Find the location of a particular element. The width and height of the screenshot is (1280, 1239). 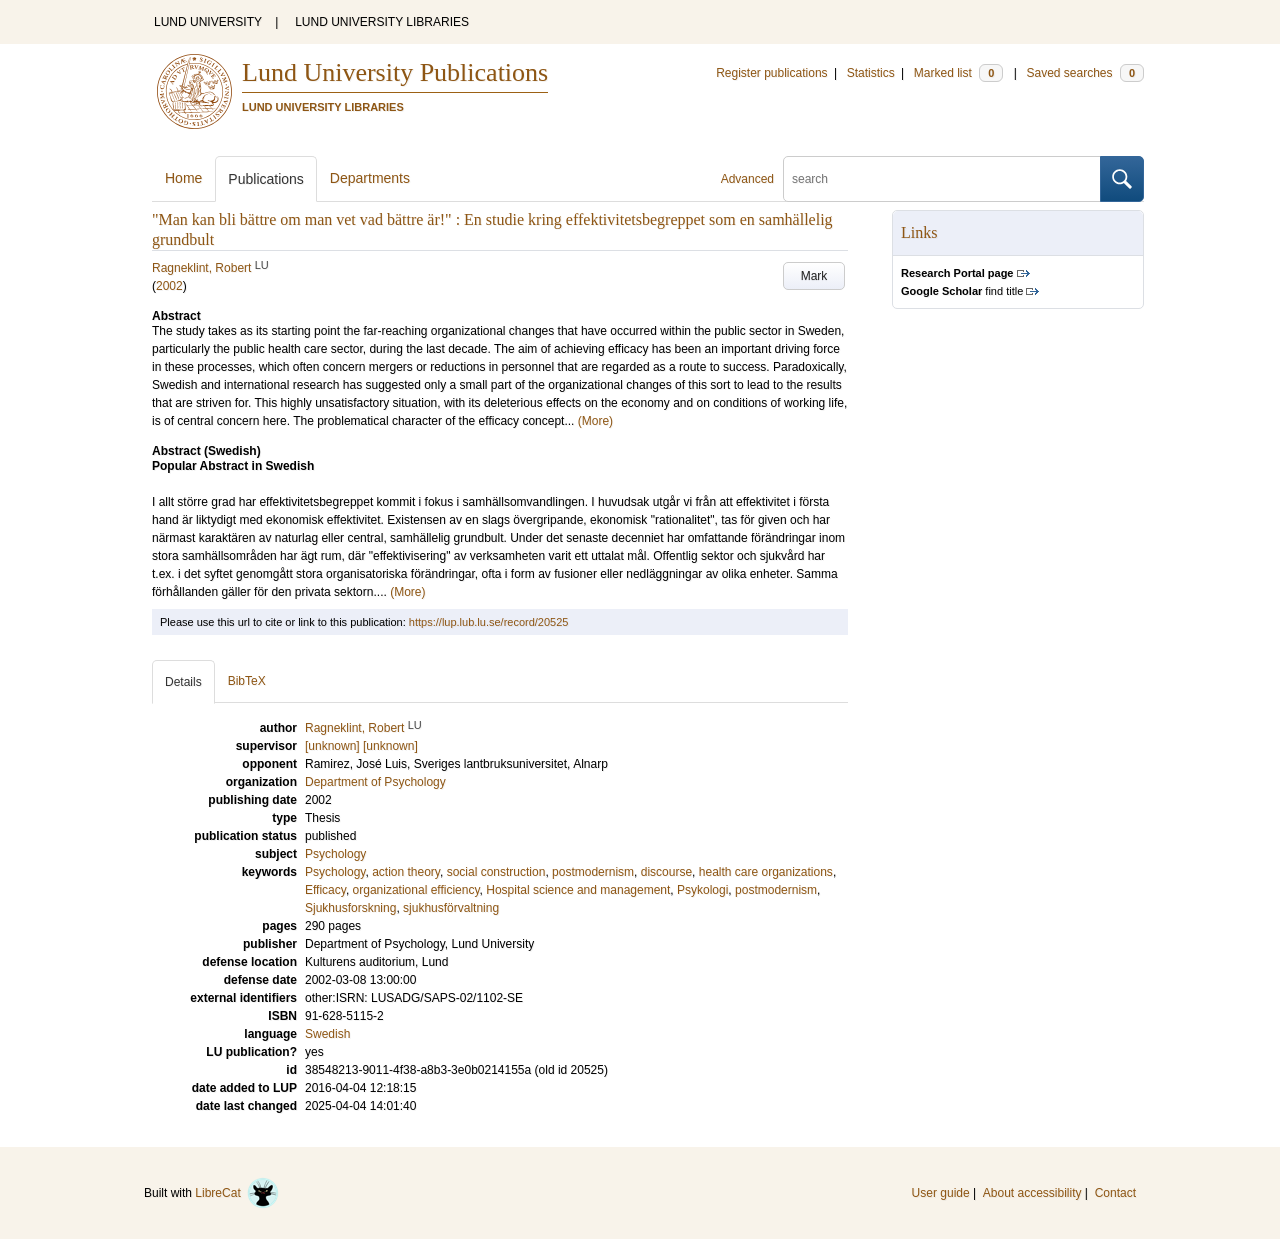

discourse is located at coordinates (666, 872).